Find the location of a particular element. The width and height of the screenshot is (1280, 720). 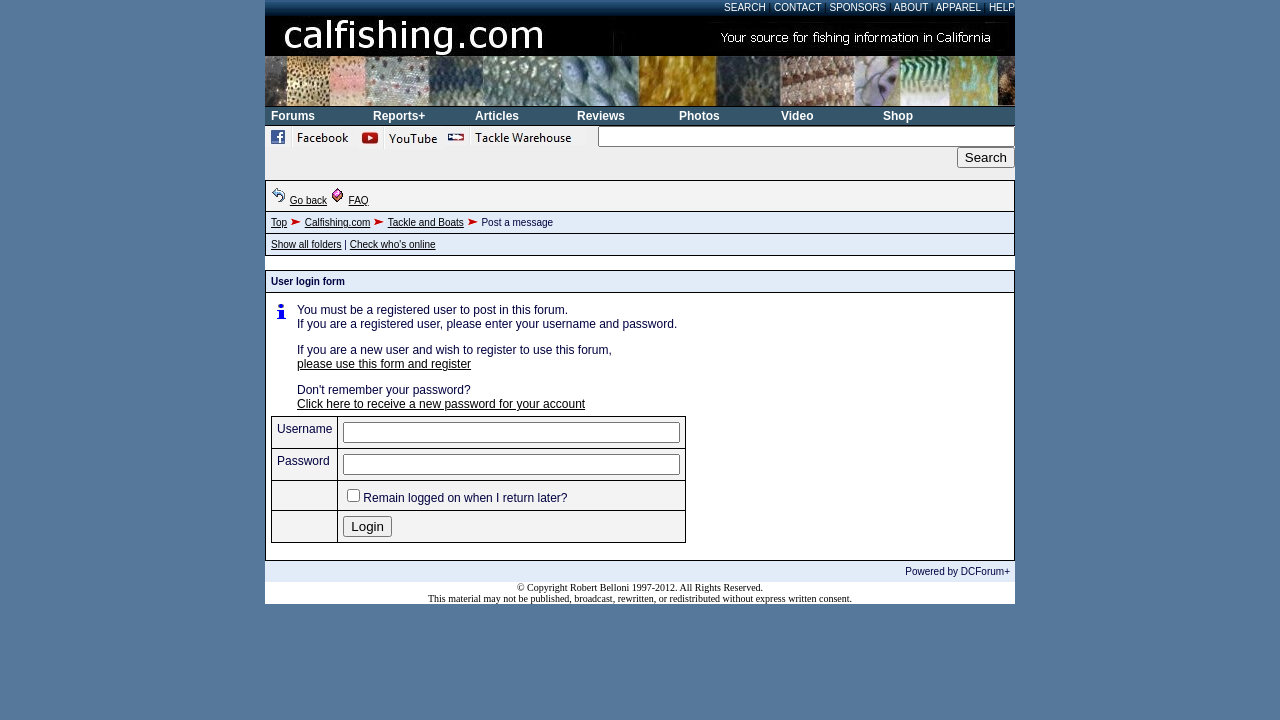

Tackle and Boats is located at coordinates (426, 222).